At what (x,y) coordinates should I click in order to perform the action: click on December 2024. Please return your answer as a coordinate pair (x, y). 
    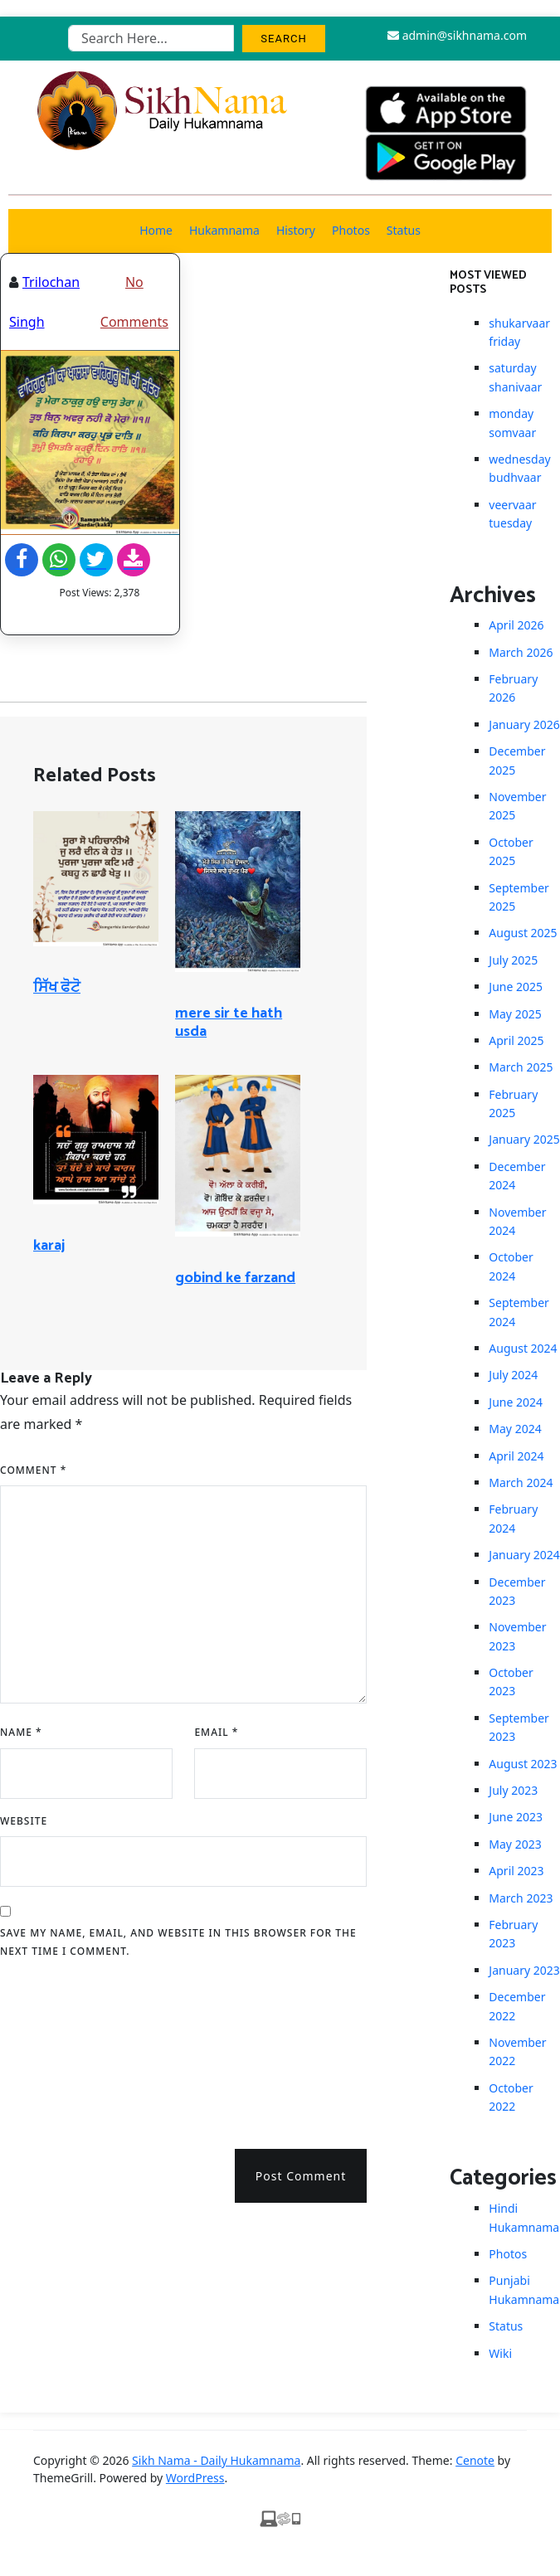
    Looking at the image, I should click on (517, 1176).